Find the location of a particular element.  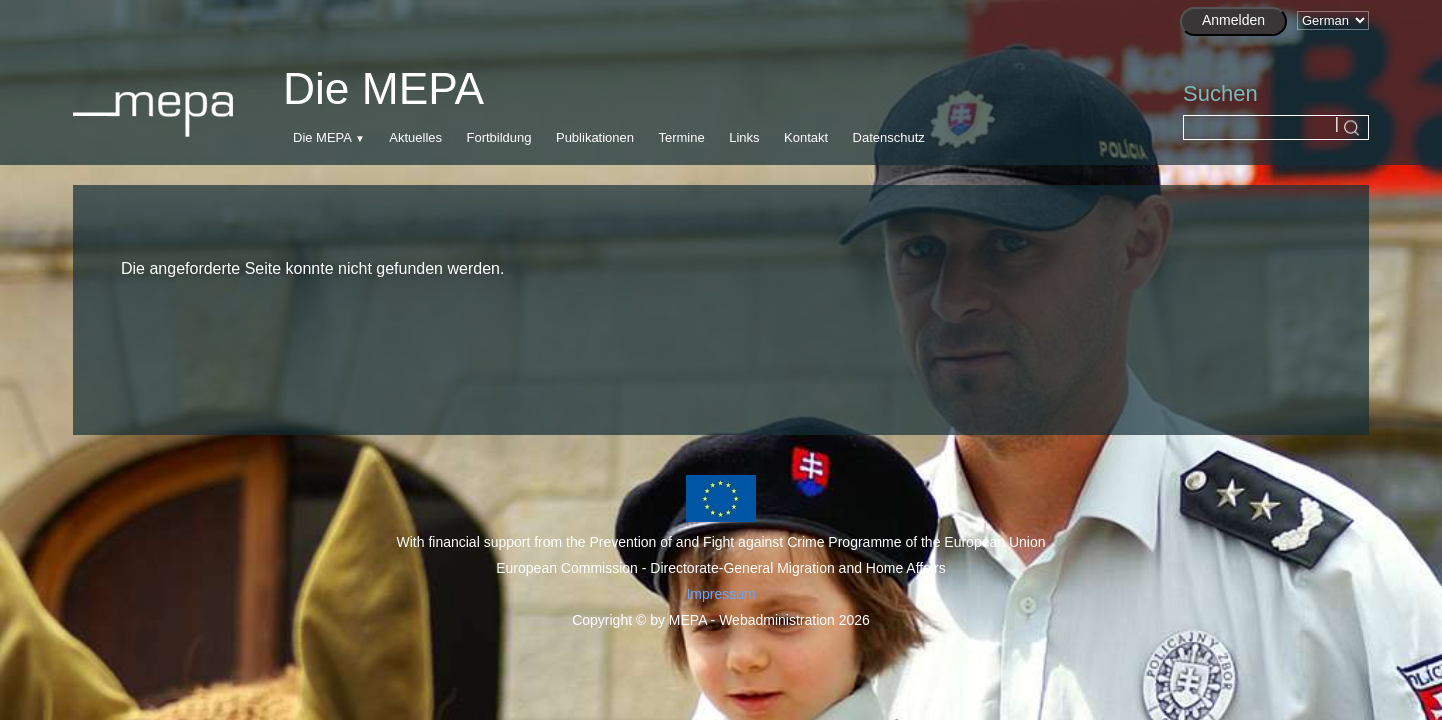

Impressum is located at coordinates (720, 594).